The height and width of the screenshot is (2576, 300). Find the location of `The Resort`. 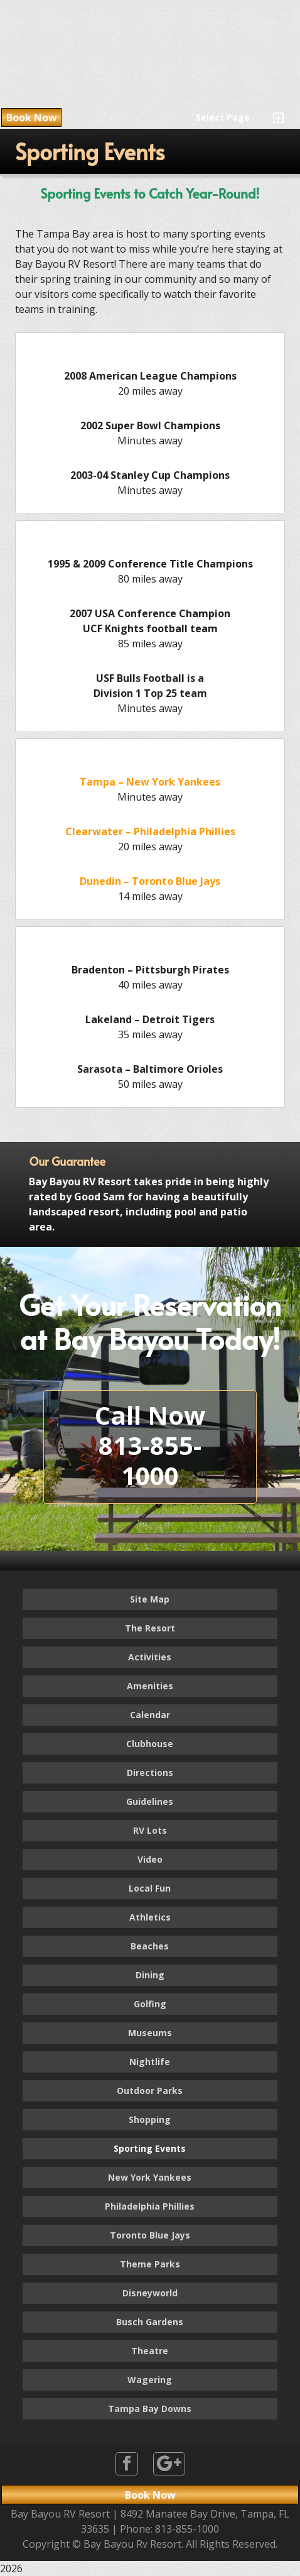

The Resort is located at coordinates (150, 1628).